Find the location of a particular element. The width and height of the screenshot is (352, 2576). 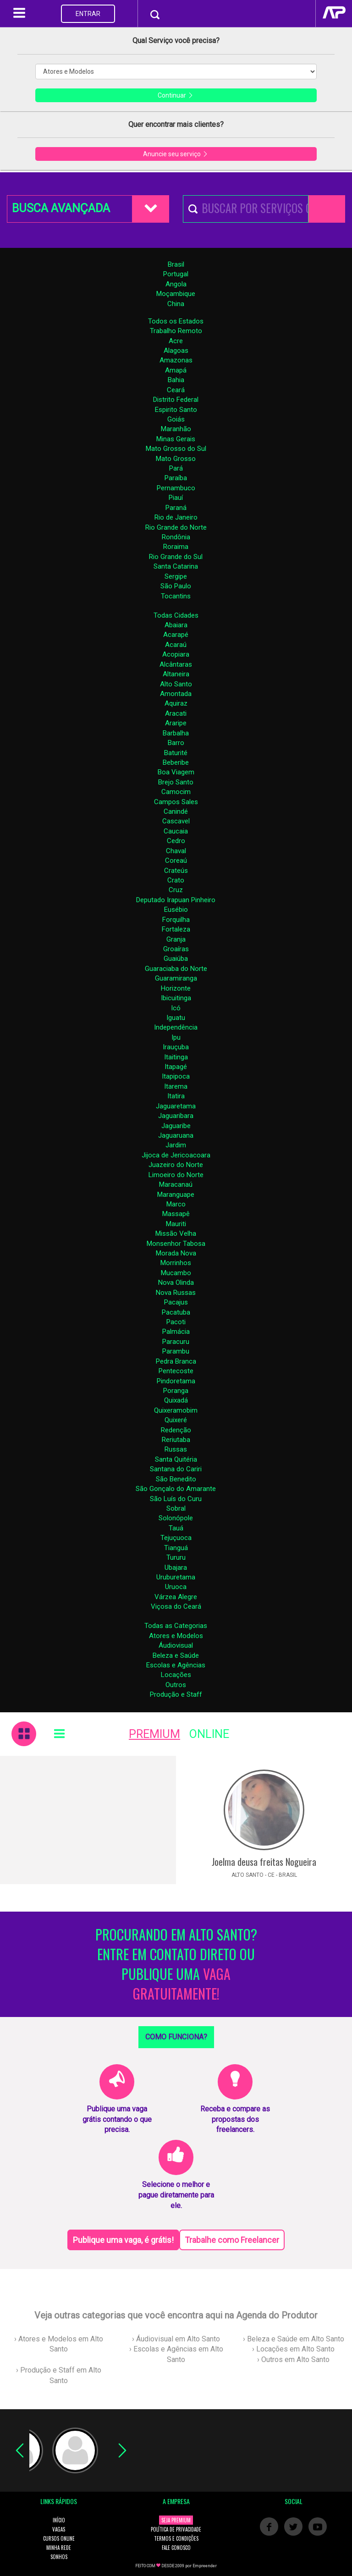

Nova Russas is located at coordinates (176, 1292).